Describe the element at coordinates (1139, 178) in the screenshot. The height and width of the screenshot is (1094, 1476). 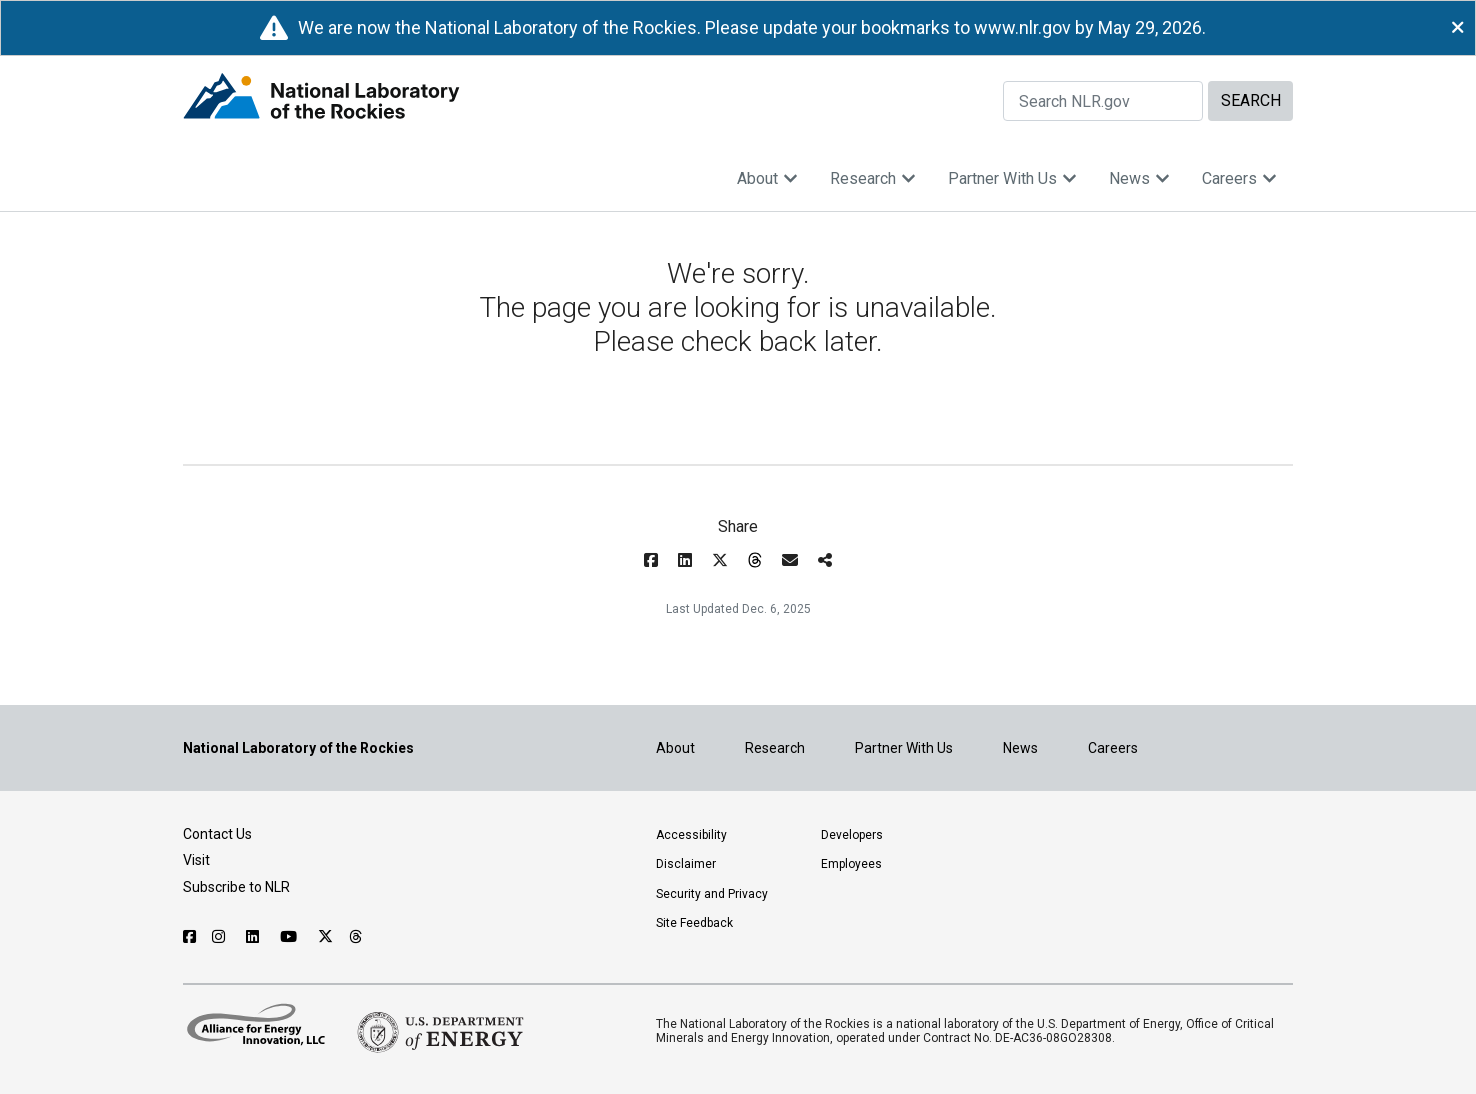
I see `News` at that location.